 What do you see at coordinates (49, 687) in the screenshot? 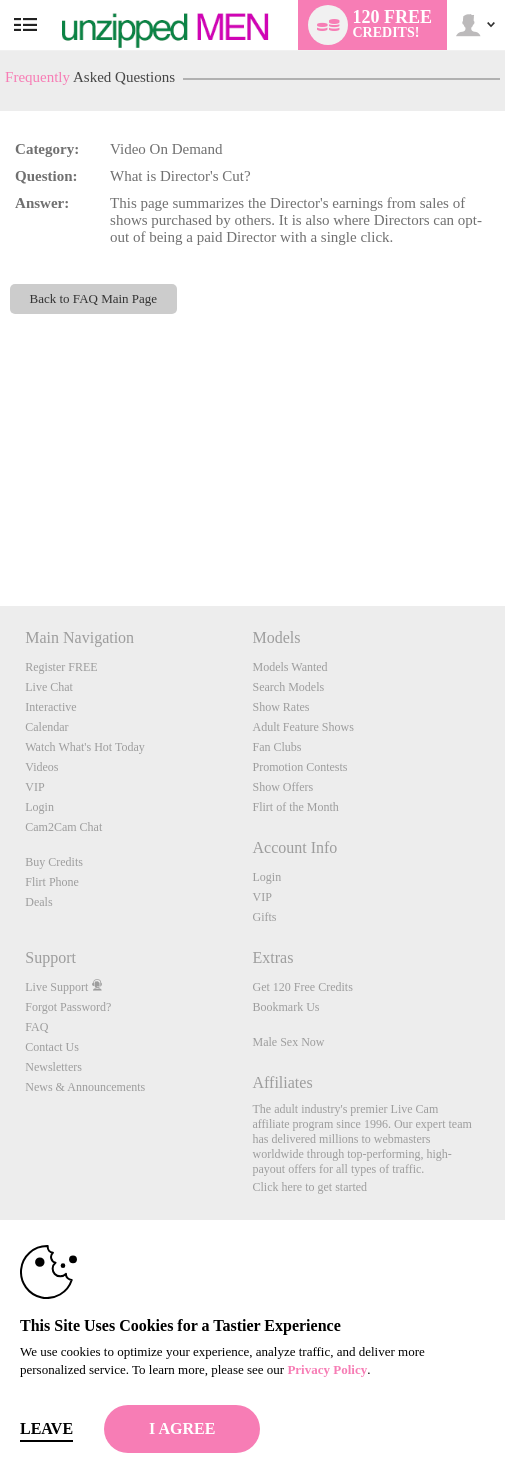
I see `Live Chat` at bounding box center [49, 687].